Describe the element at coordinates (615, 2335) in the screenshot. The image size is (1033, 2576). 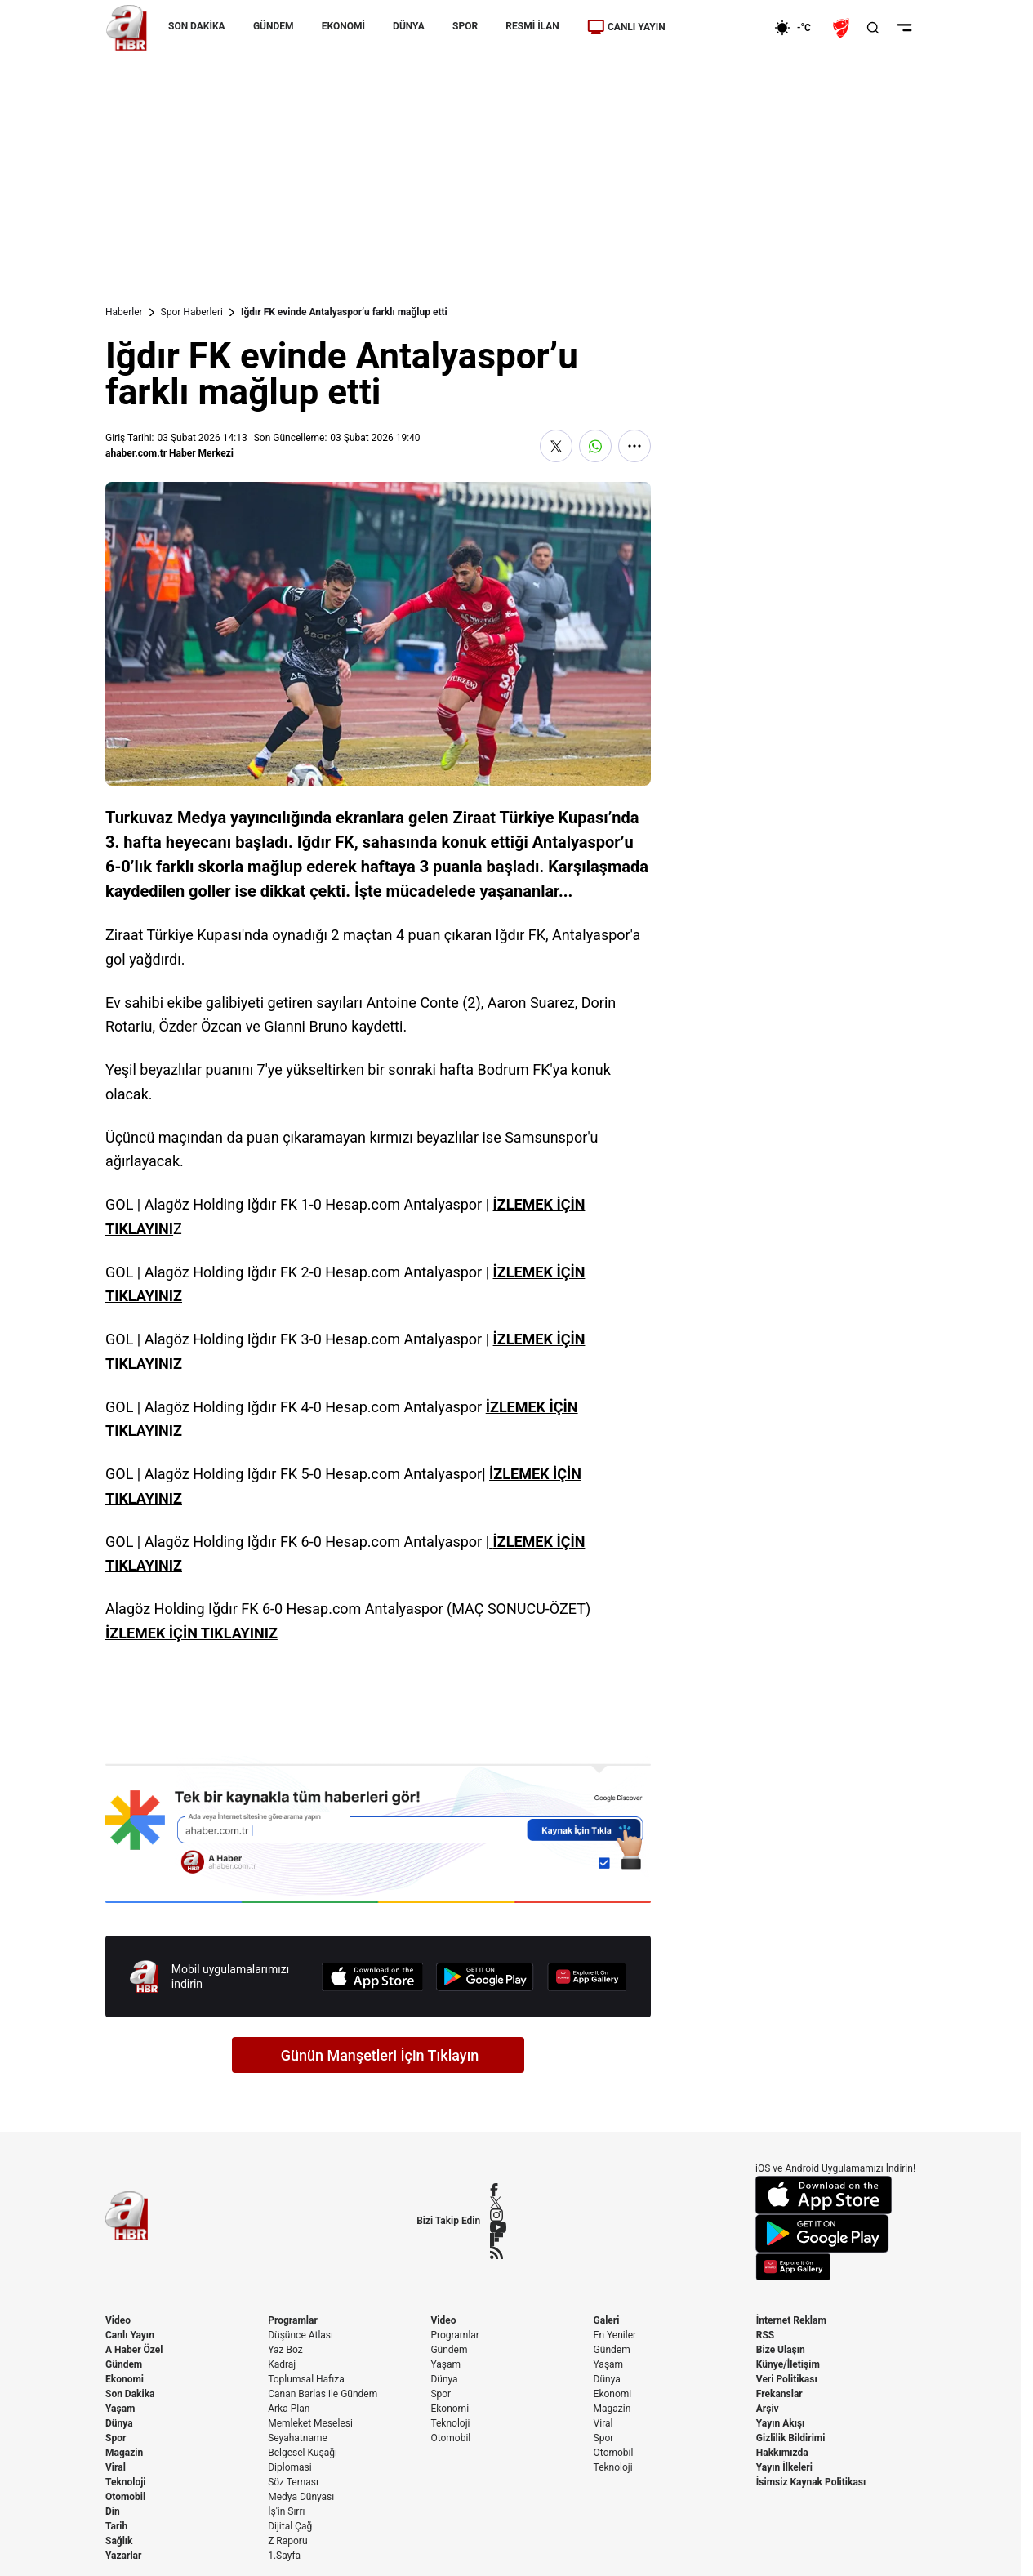
I see `En Yeniler` at that location.